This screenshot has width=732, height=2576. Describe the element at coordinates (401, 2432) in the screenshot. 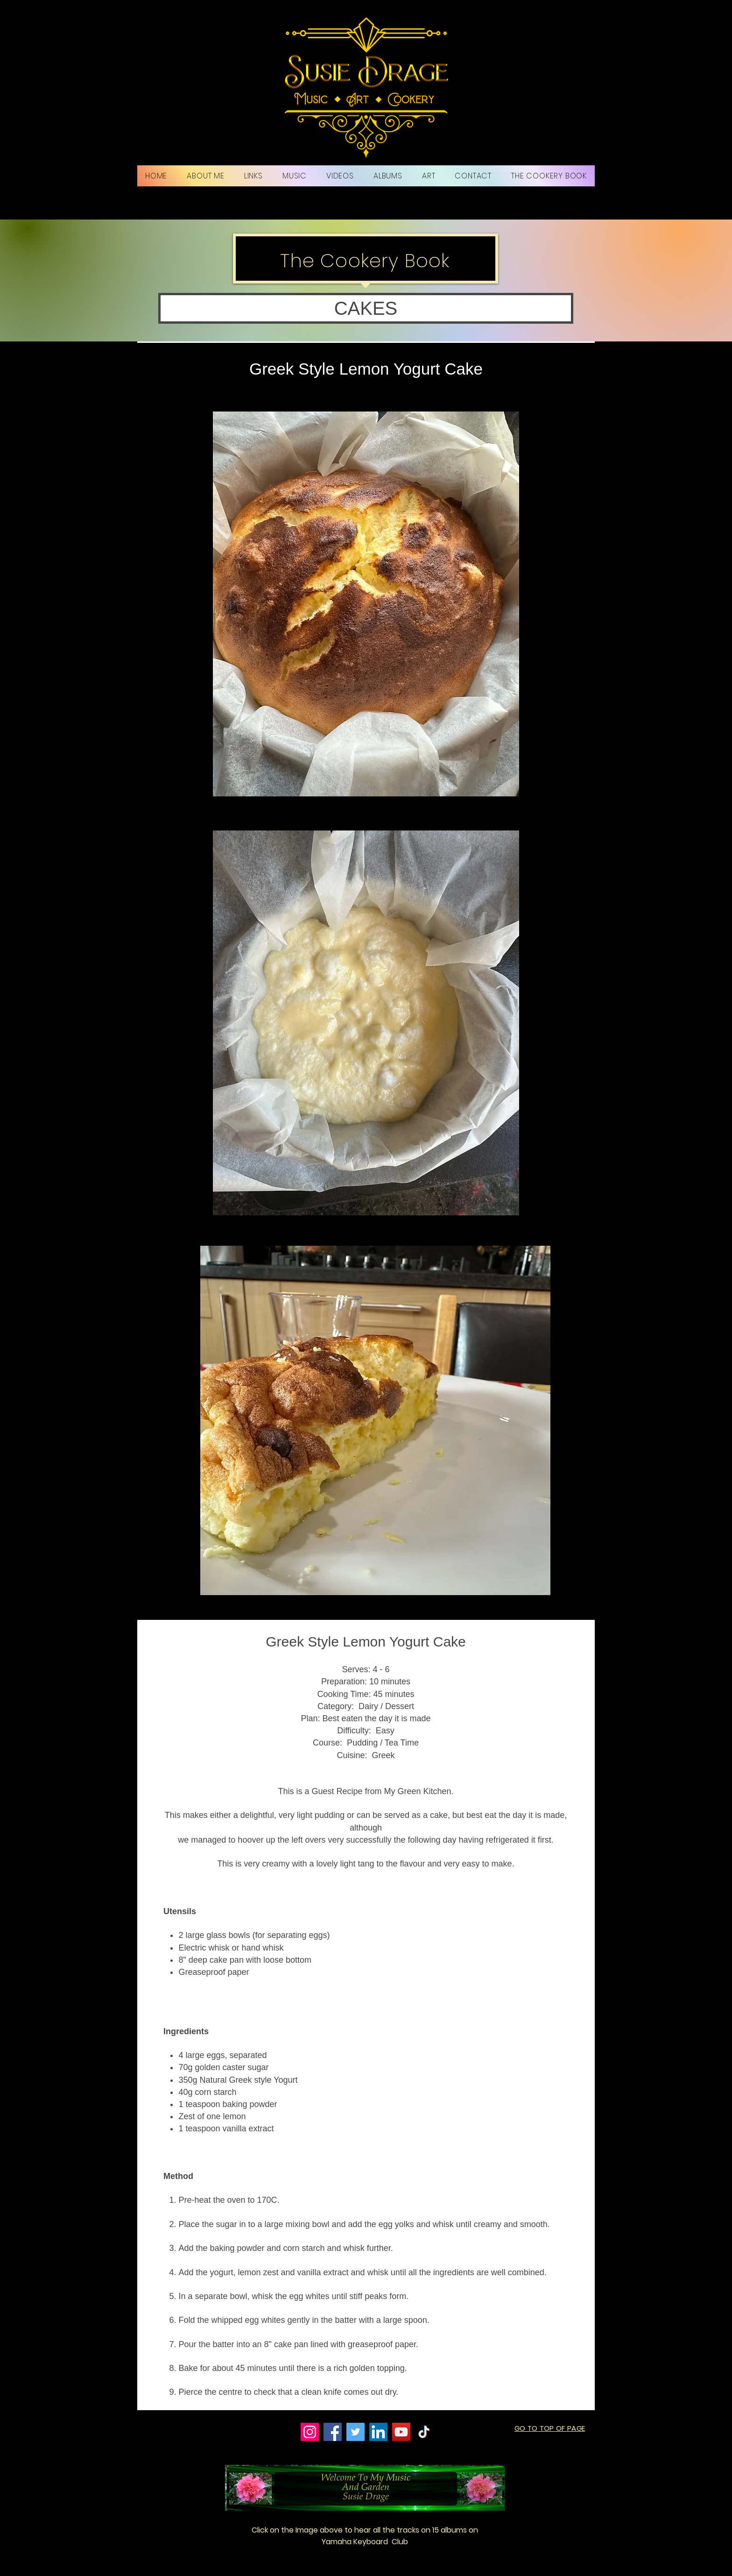

I see `[YouTube]` at that location.